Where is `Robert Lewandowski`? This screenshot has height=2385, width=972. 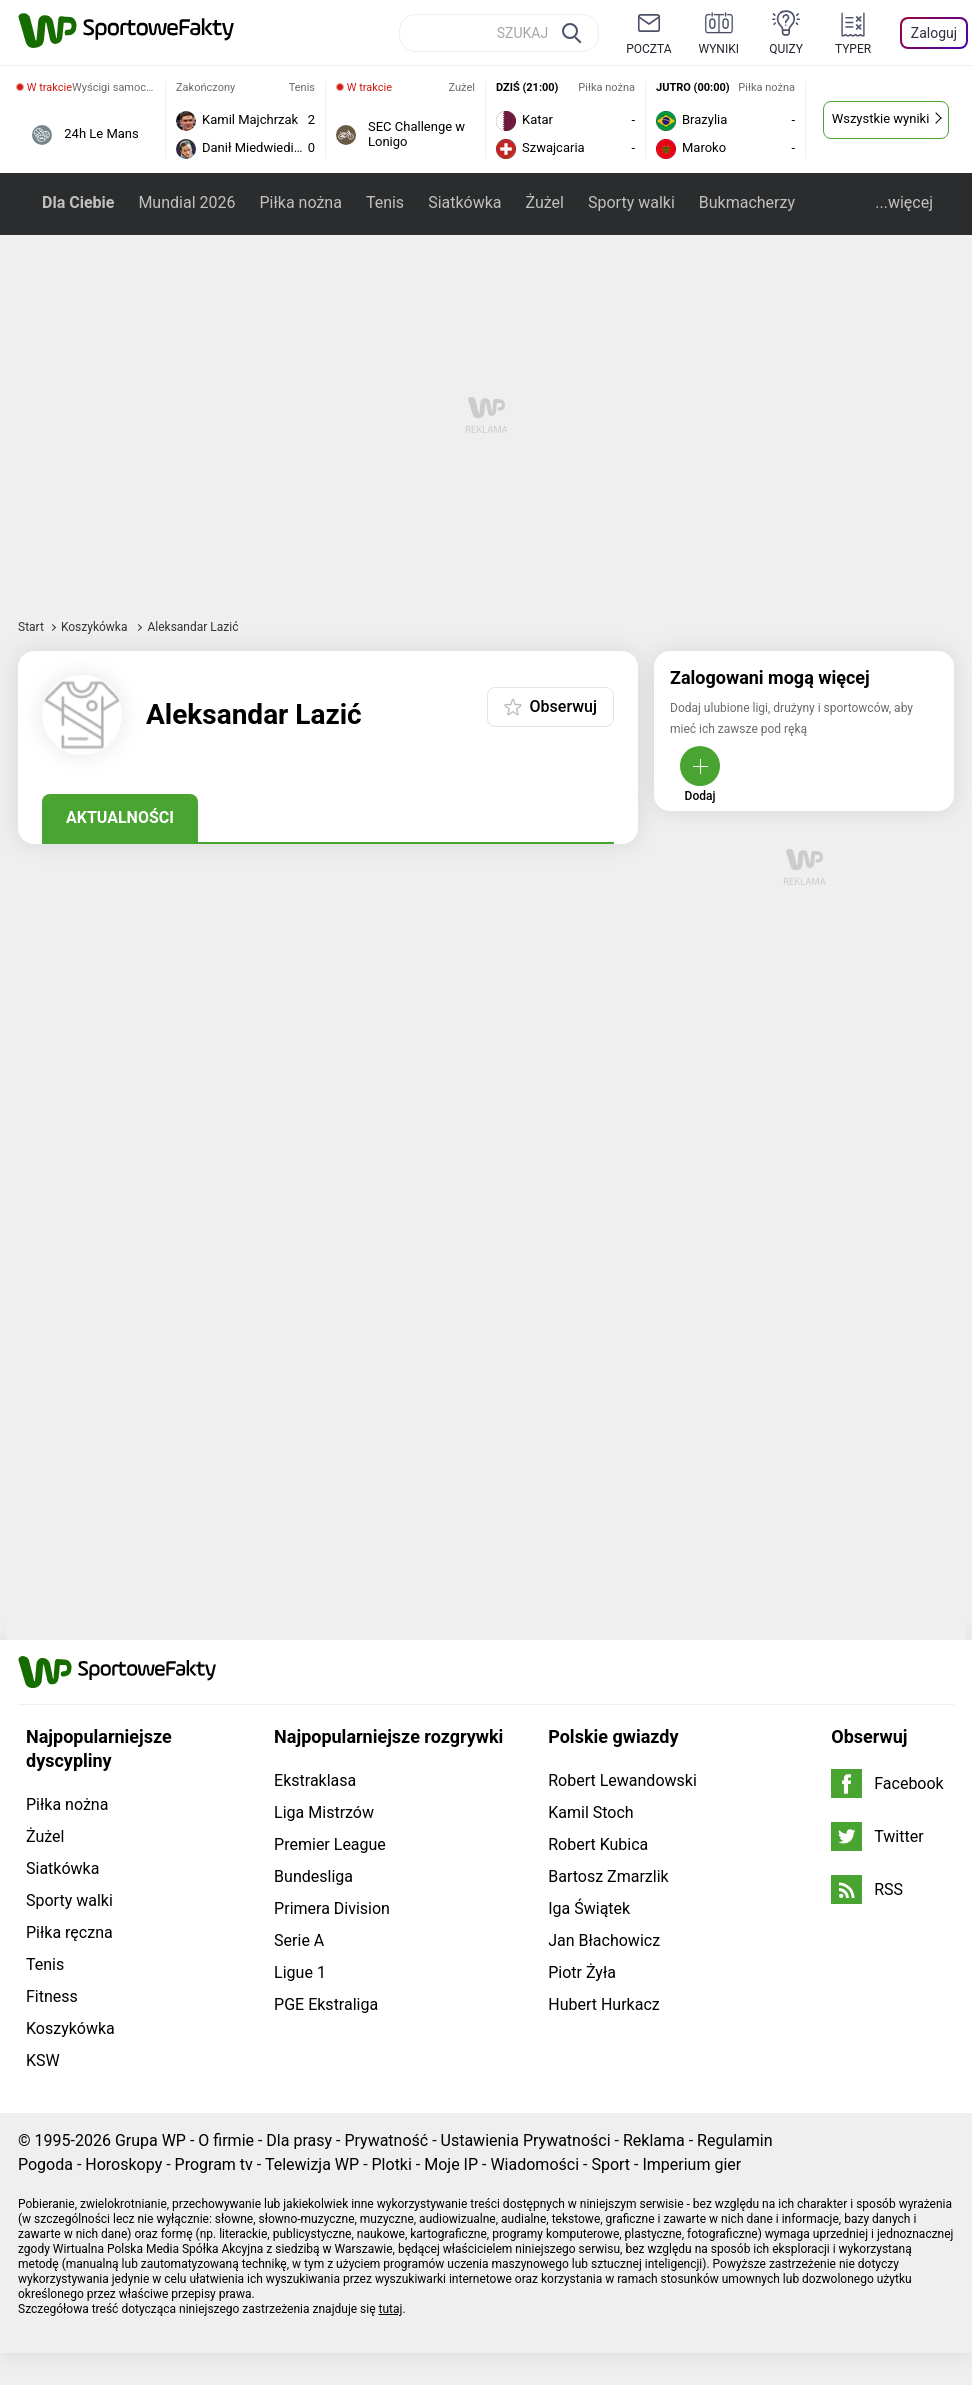 Robert Lewandowski is located at coordinates (622, 1780).